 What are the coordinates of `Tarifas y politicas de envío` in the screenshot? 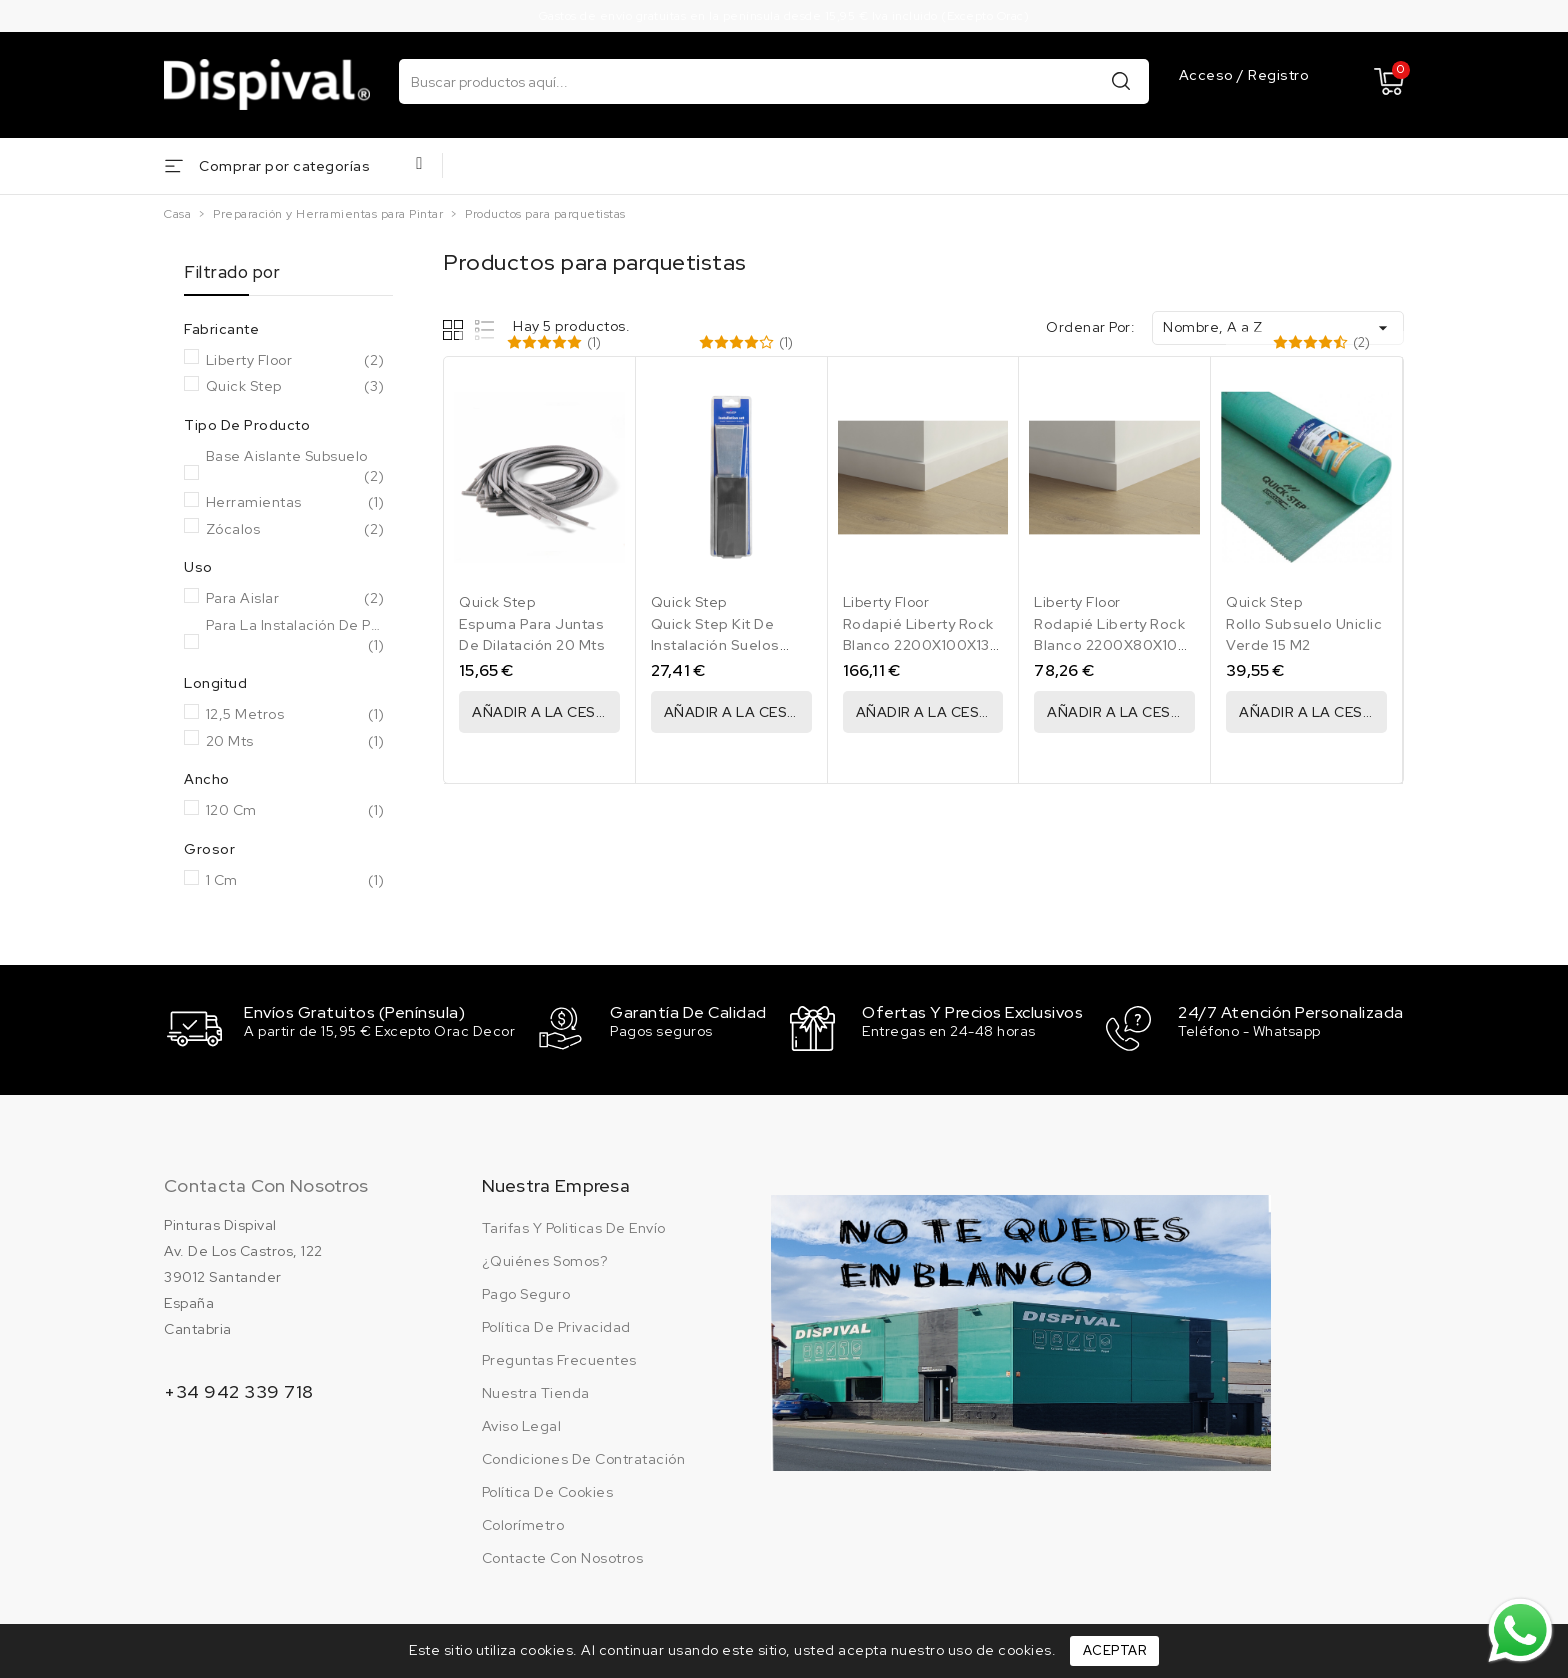 It's located at (574, 1226).